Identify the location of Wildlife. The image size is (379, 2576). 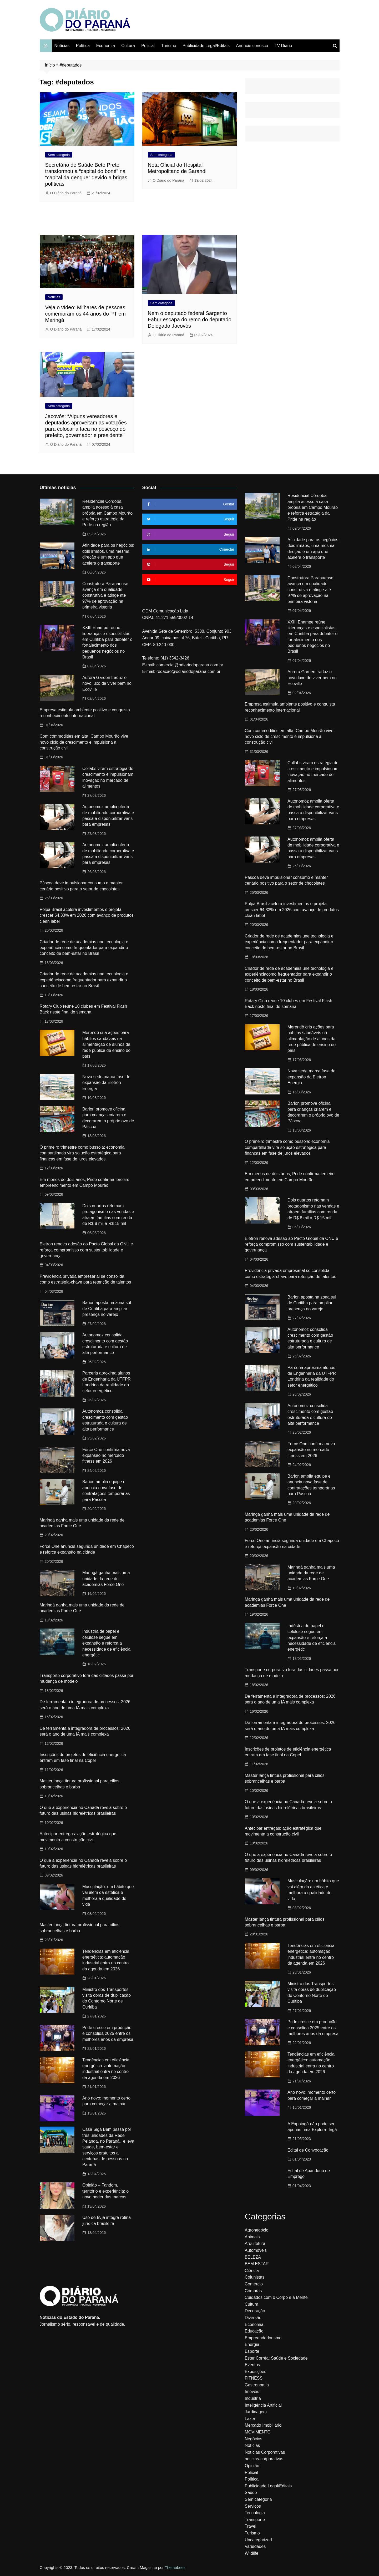
(252, 2553).